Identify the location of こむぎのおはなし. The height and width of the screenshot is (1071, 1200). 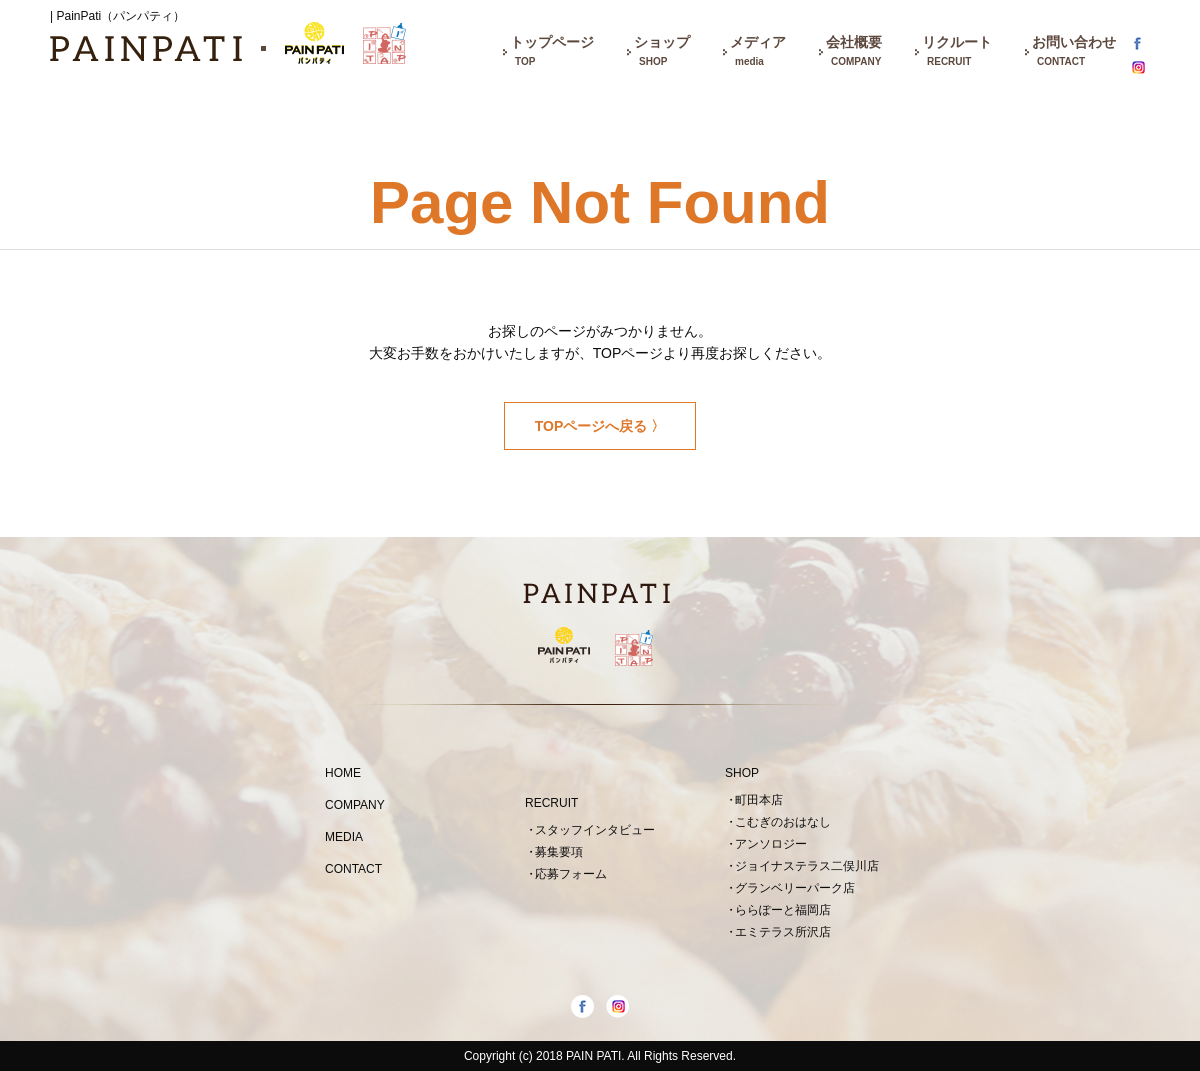
(783, 822).